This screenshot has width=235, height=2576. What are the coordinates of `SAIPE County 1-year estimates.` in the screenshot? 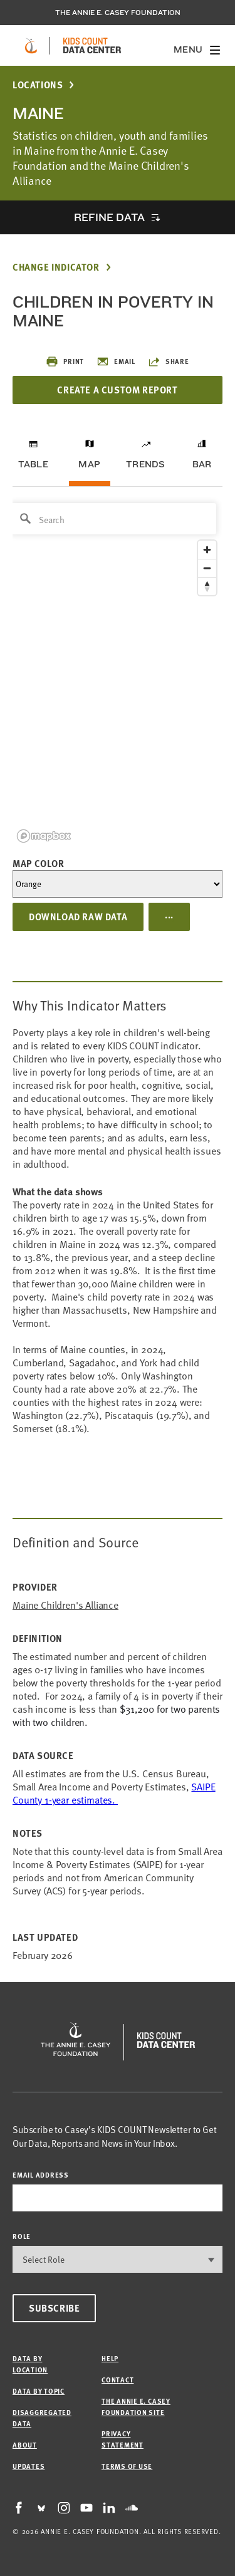 It's located at (114, 1793).